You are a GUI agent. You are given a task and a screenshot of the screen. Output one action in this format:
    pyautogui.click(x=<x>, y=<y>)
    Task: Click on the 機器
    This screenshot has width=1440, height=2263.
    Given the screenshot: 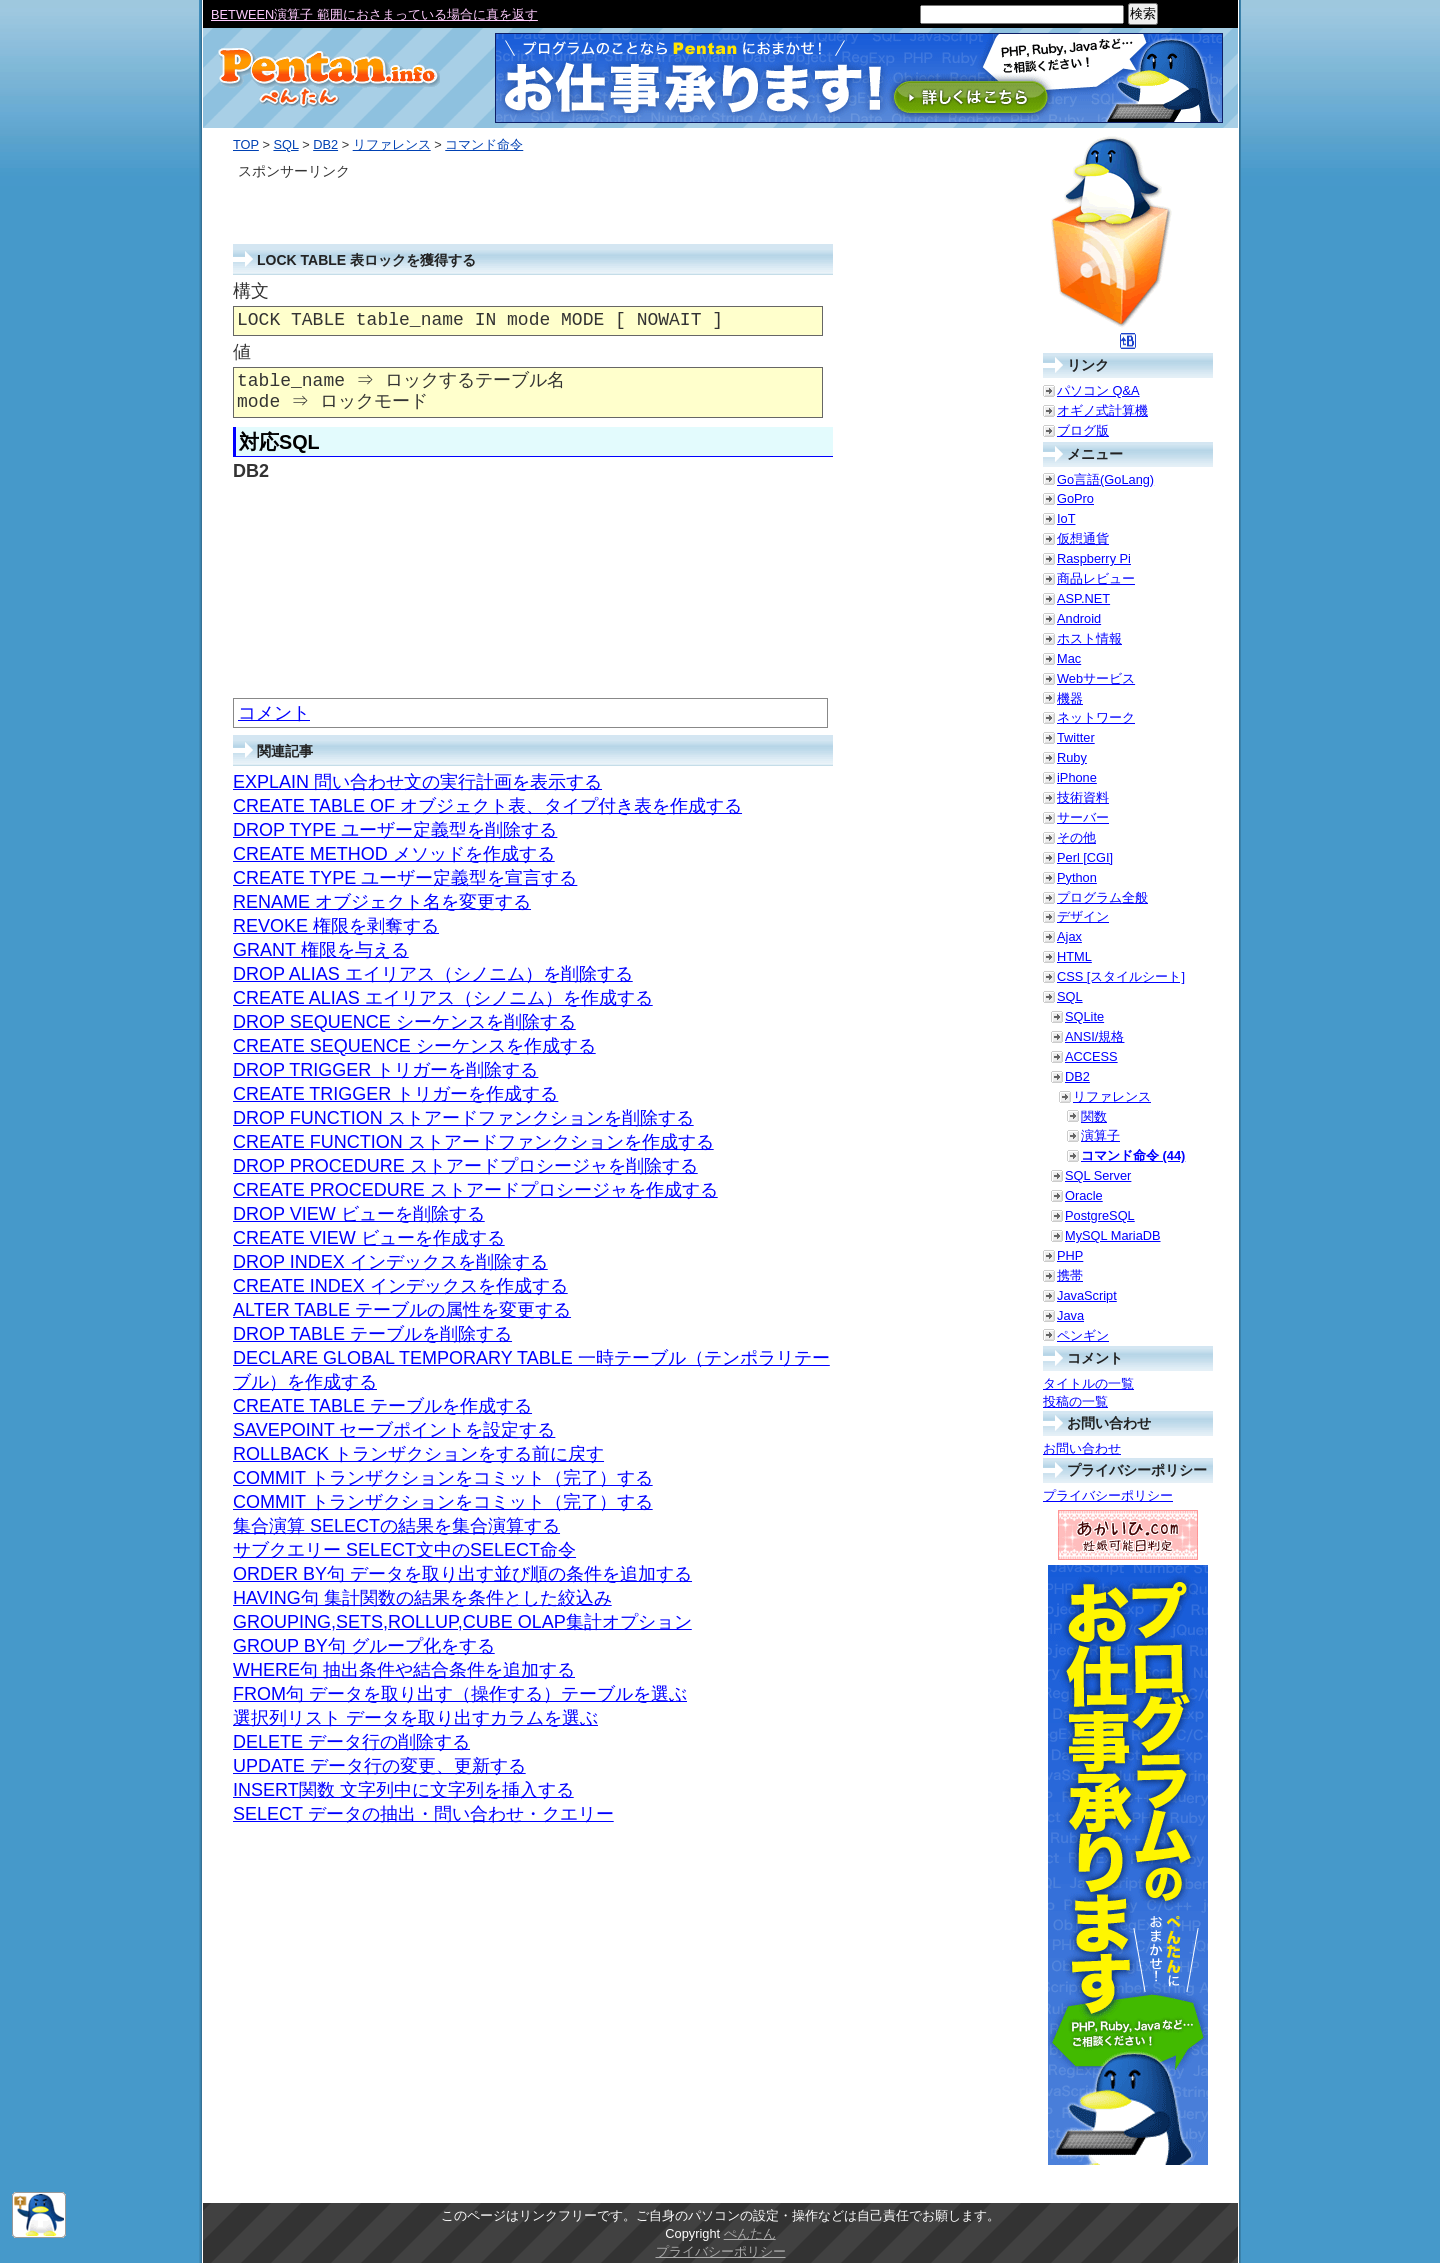 What is the action you would take?
    pyautogui.click(x=1070, y=698)
    